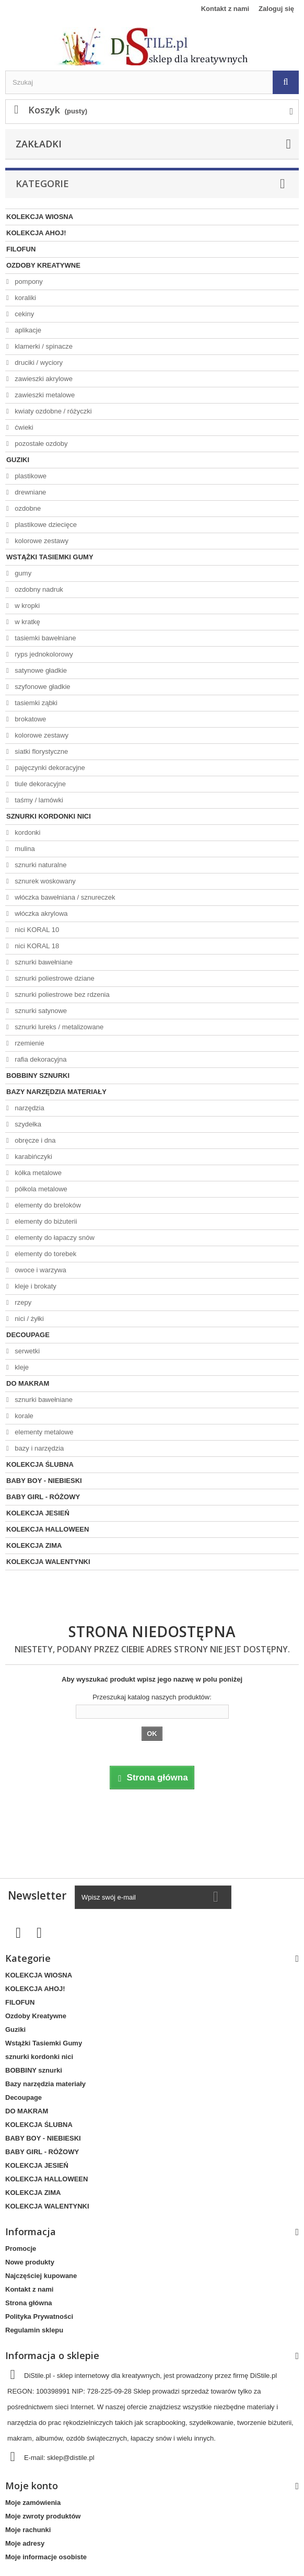 This screenshot has height=2576, width=304. What do you see at coordinates (40, 1011) in the screenshot?
I see `sznurki satynowe` at bounding box center [40, 1011].